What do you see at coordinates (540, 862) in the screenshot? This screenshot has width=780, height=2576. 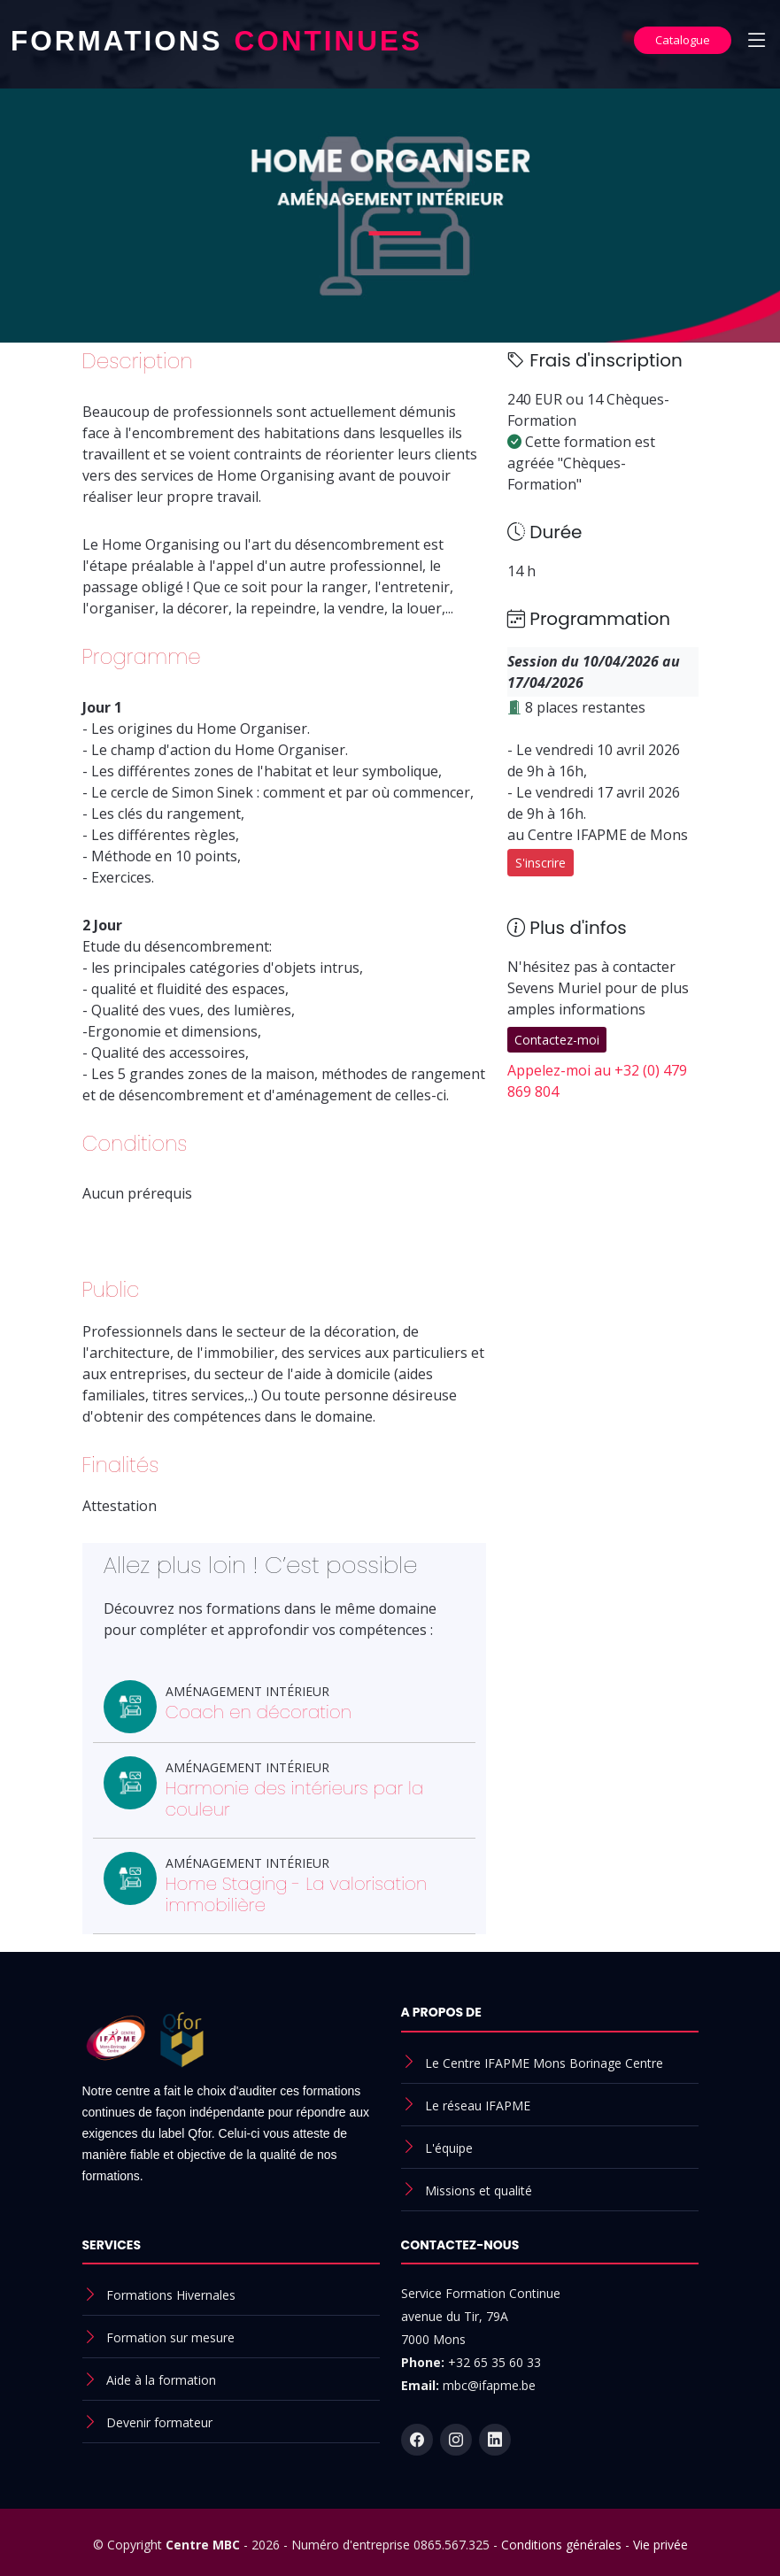 I see `S'inscrire` at bounding box center [540, 862].